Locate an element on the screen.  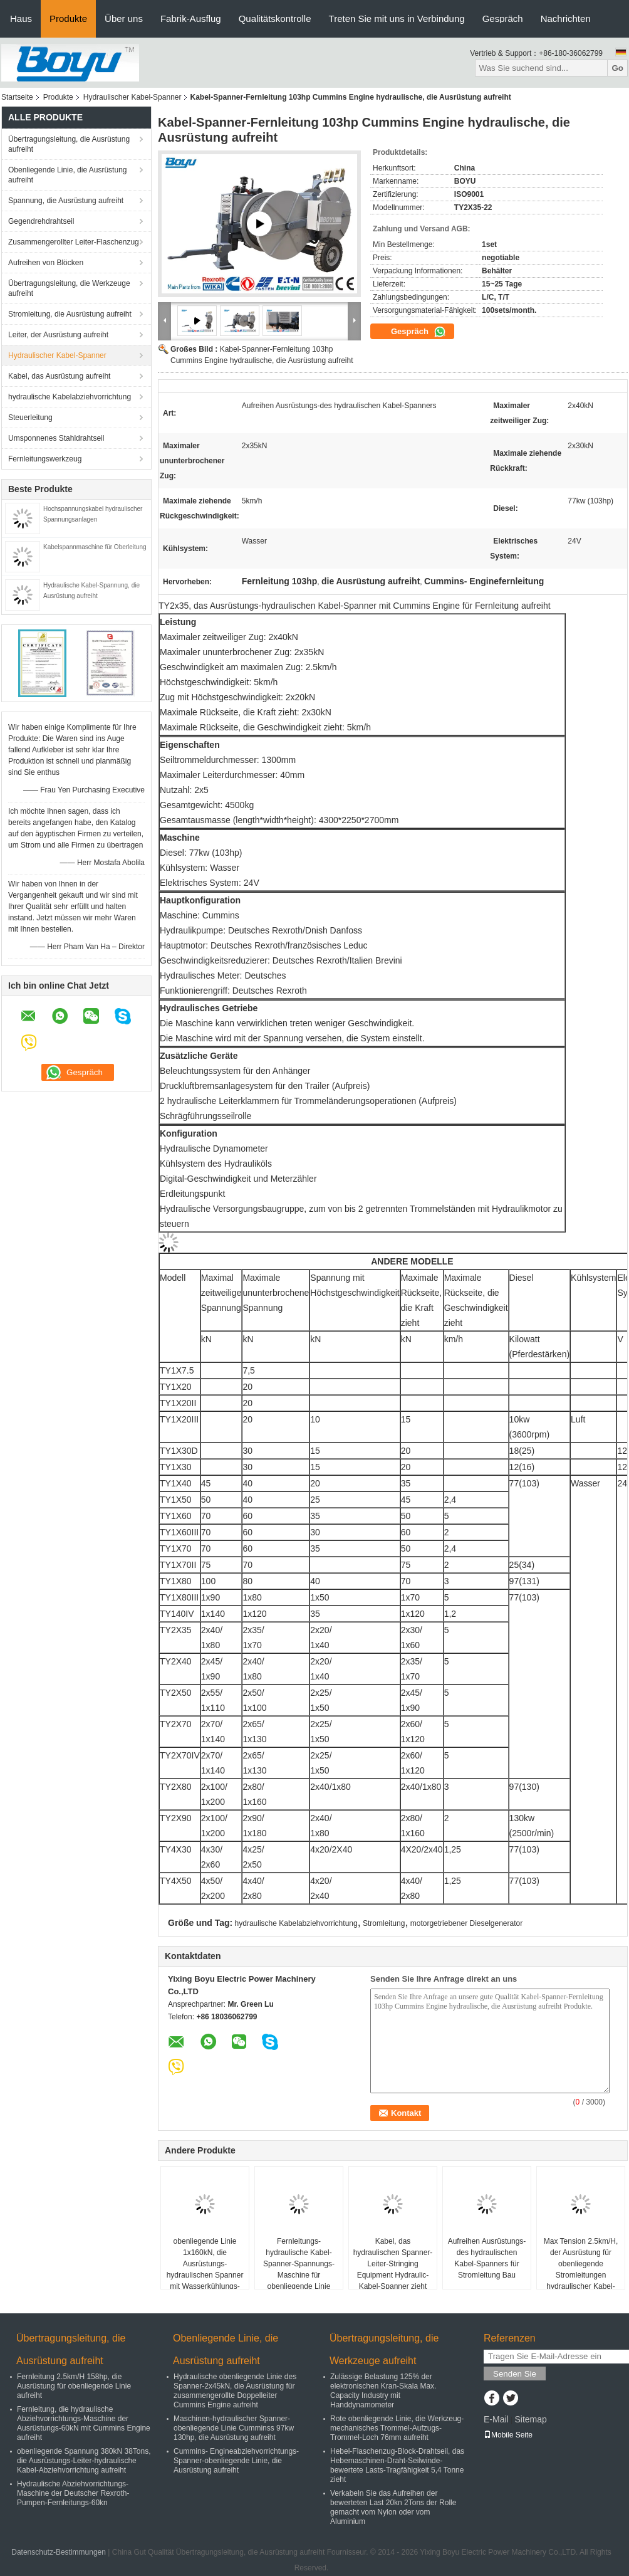
Startseite is located at coordinates (17, 97).